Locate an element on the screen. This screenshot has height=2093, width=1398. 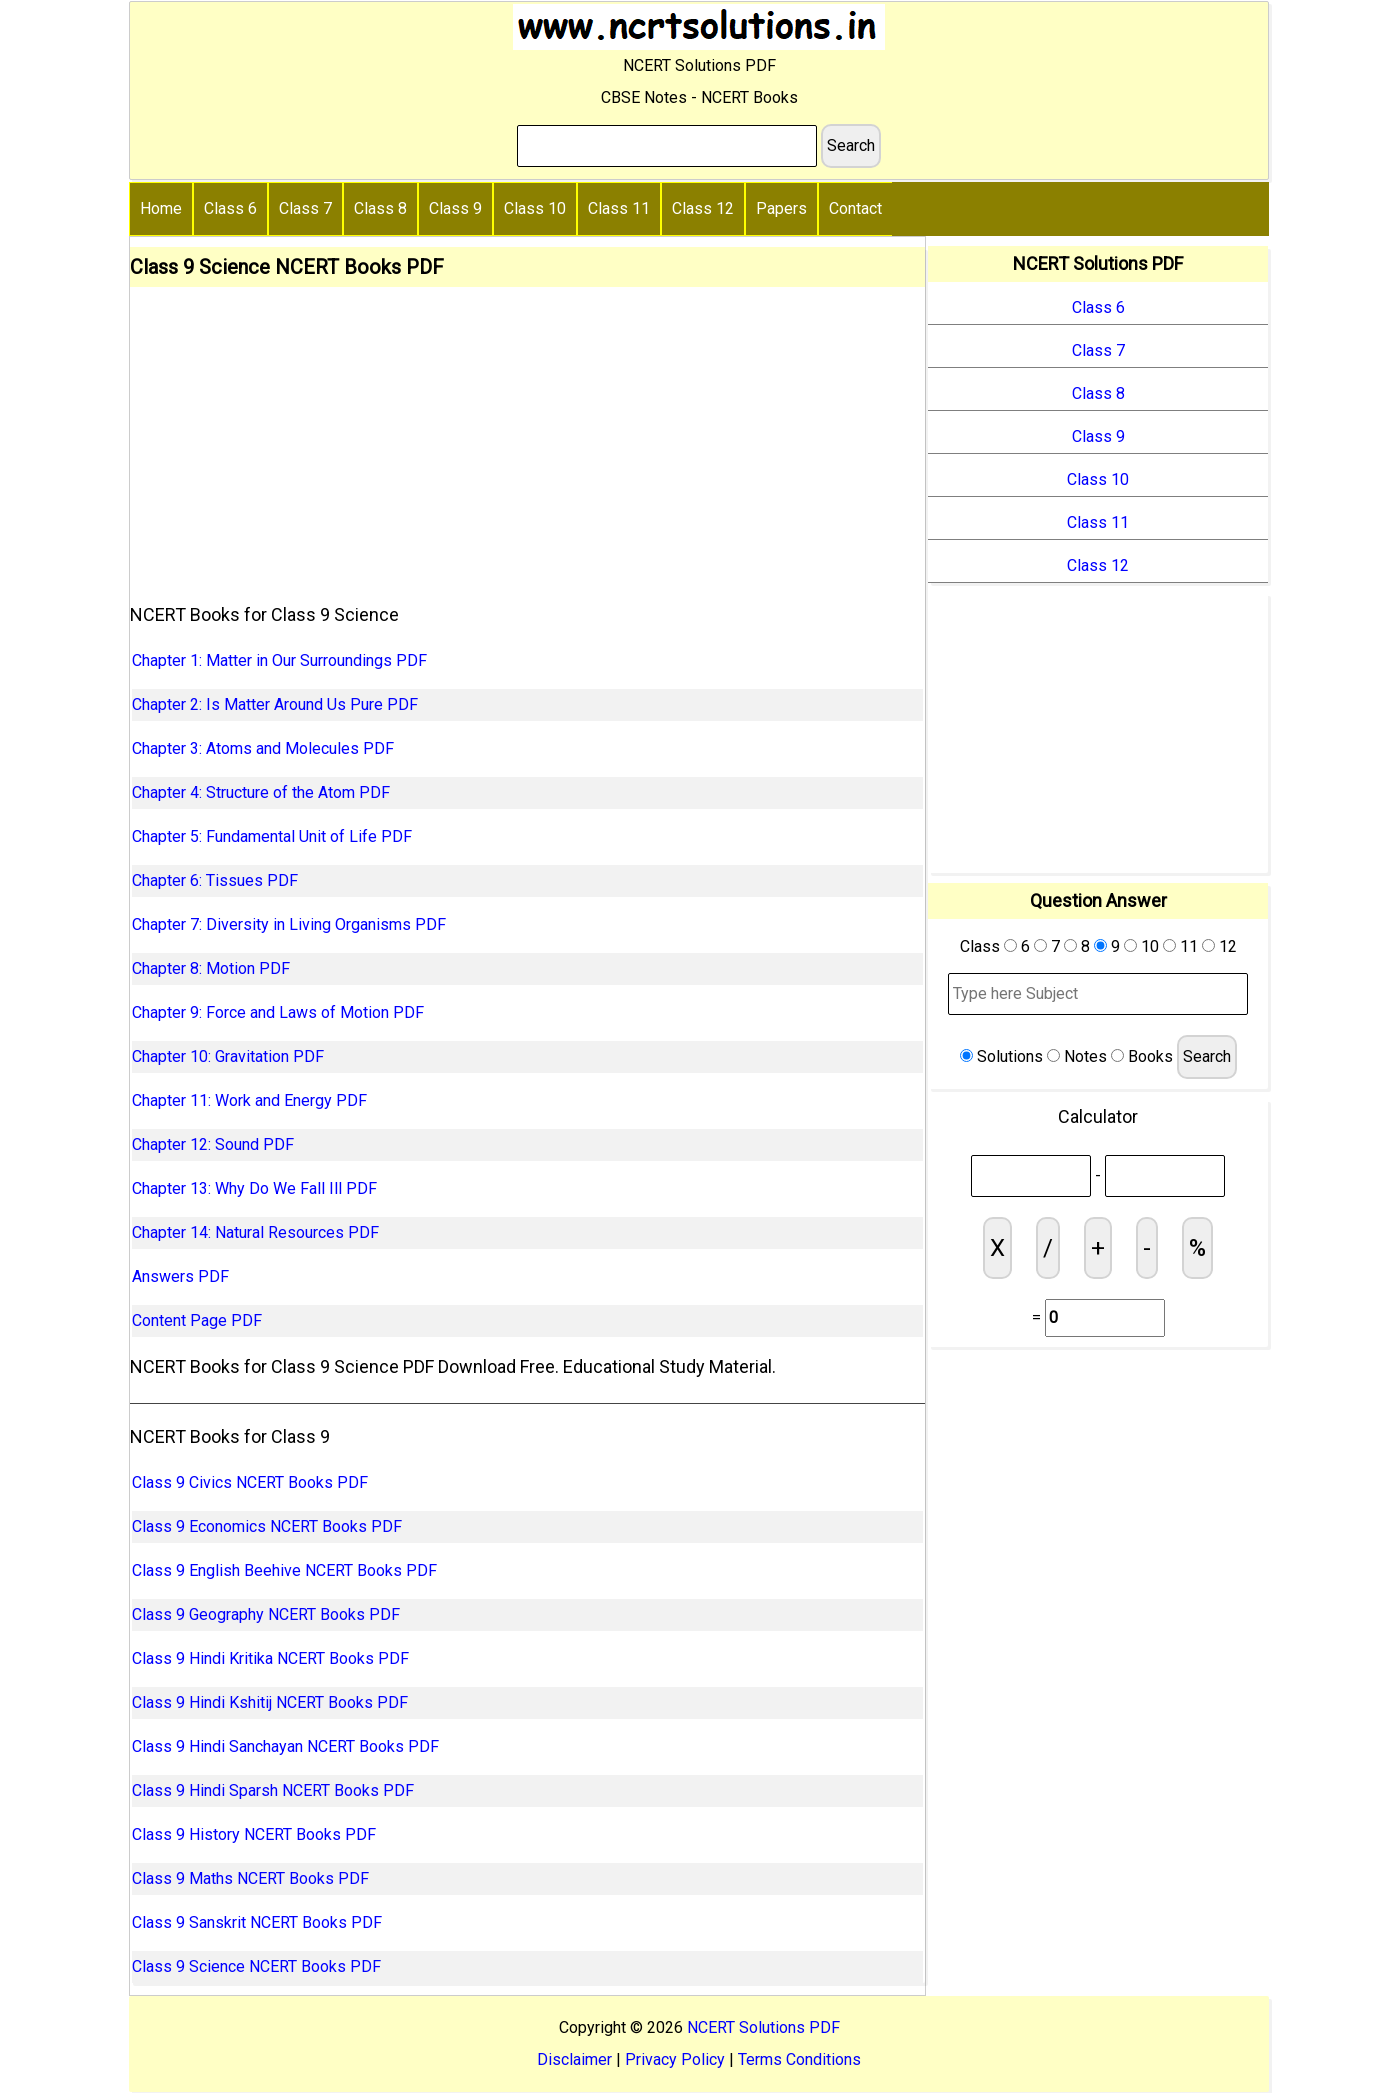
Class 11 is located at coordinates (619, 208).